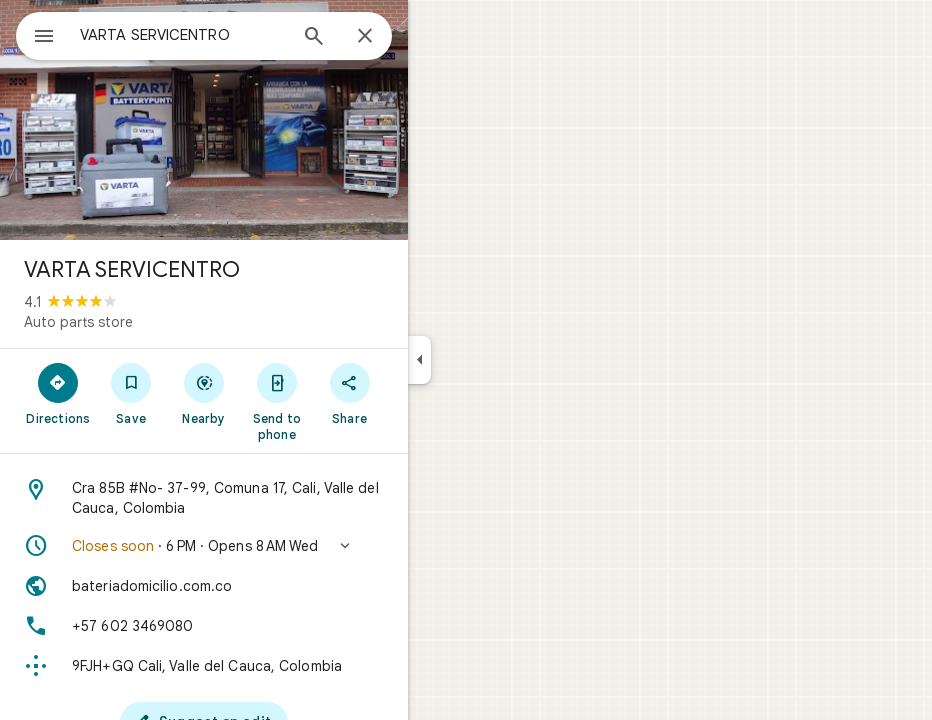 Image resolution: width=932 pixels, height=720 pixels. Describe the element at coordinates (365, 37) in the screenshot. I see `[Close]` at that location.